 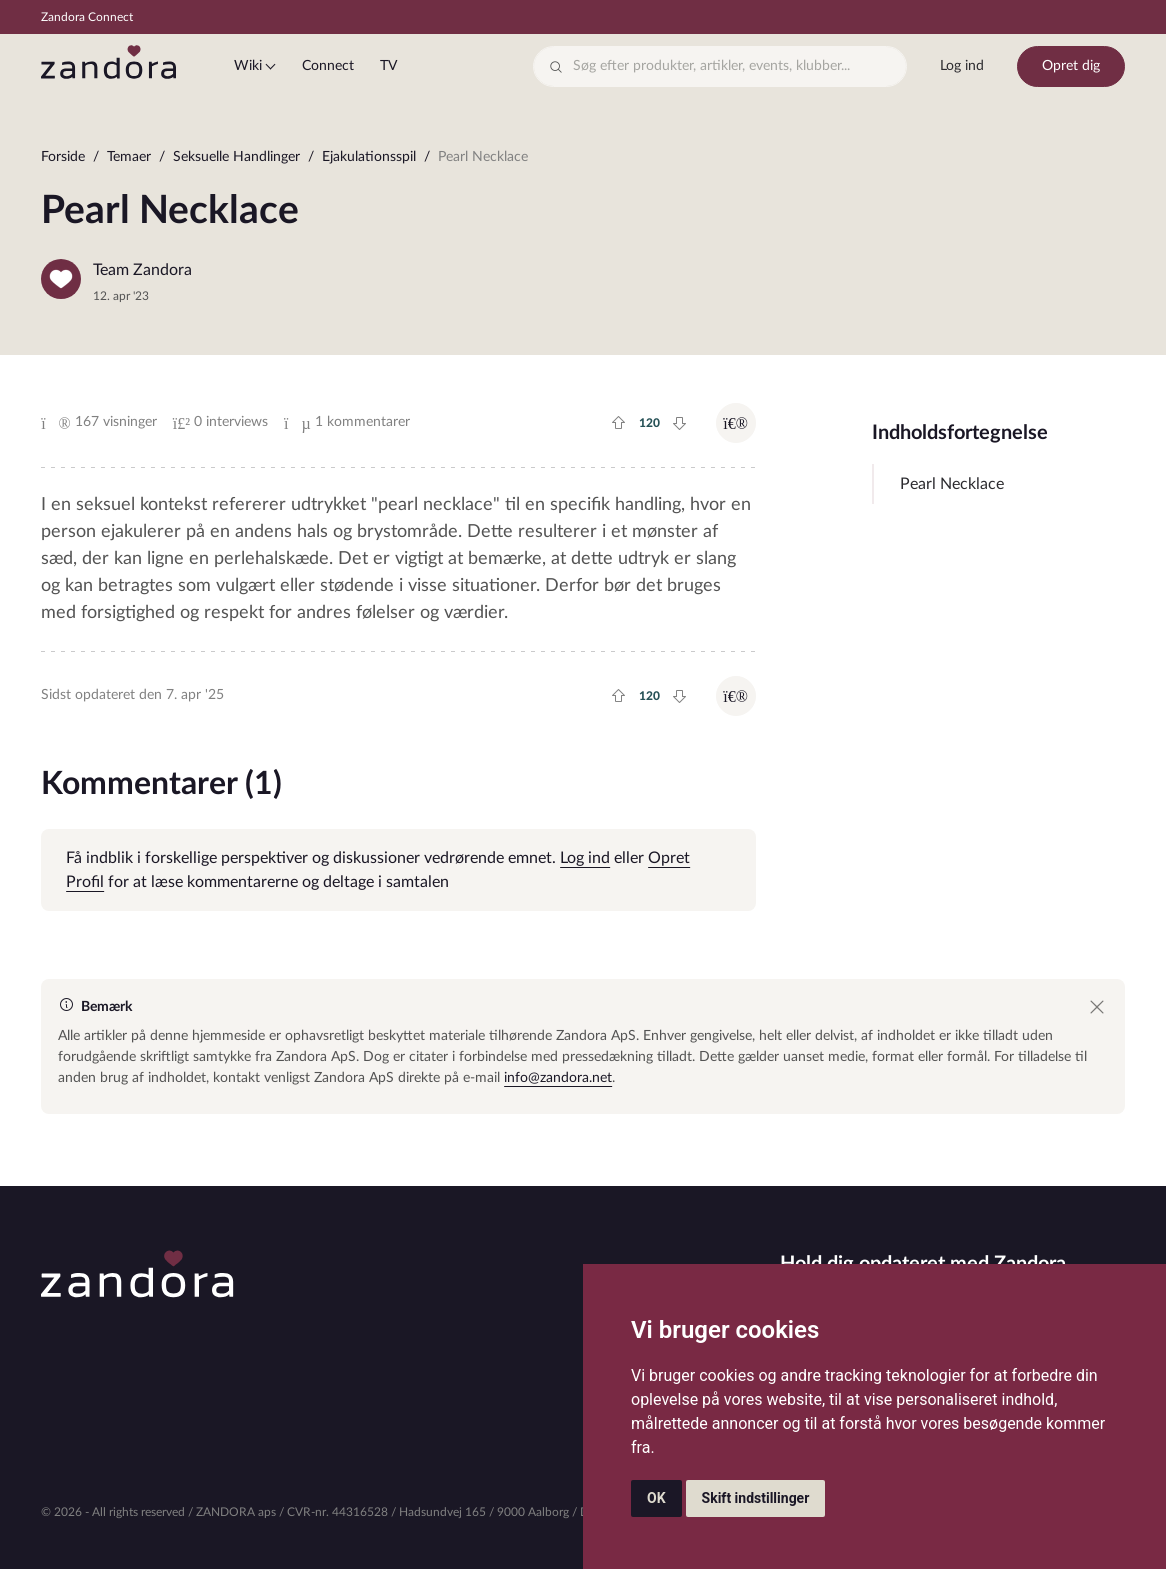 I want to click on Opret dig, so click(x=1071, y=66).